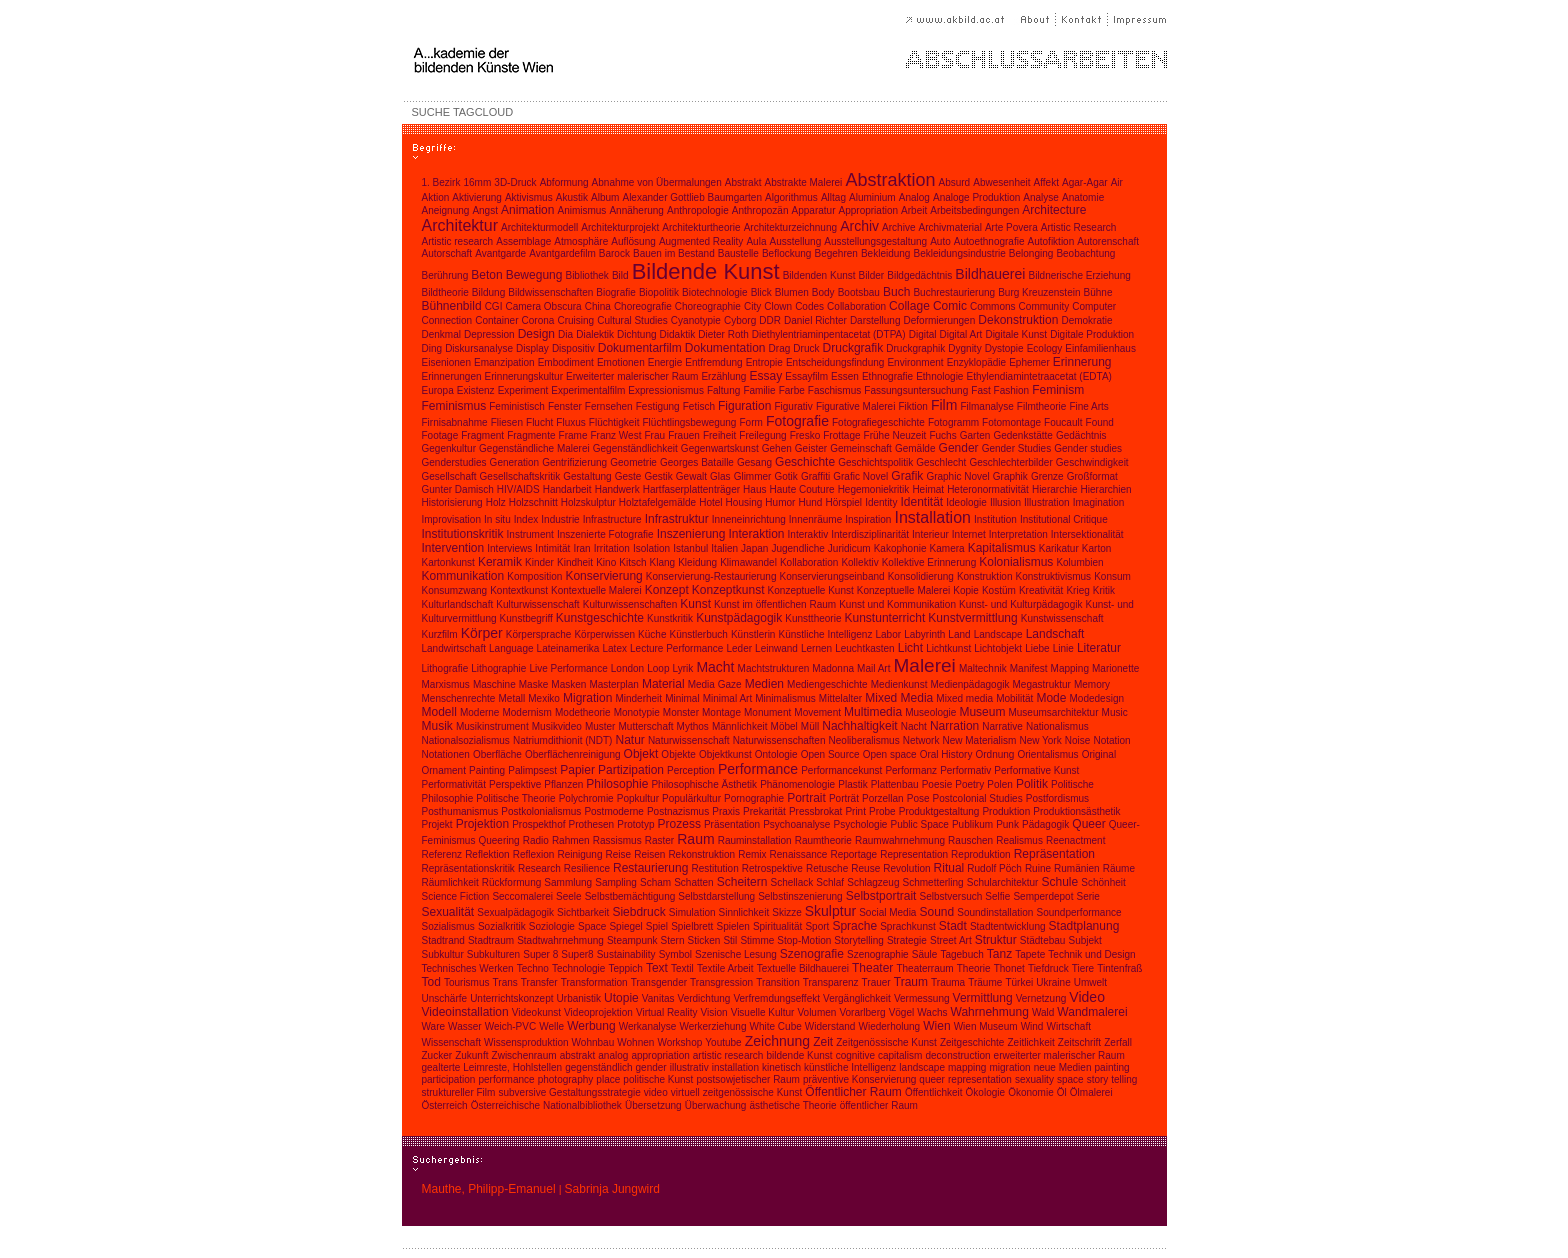 This screenshot has width=1568, height=1258. What do you see at coordinates (817, 926) in the screenshot?
I see `Sport` at bounding box center [817, 926].